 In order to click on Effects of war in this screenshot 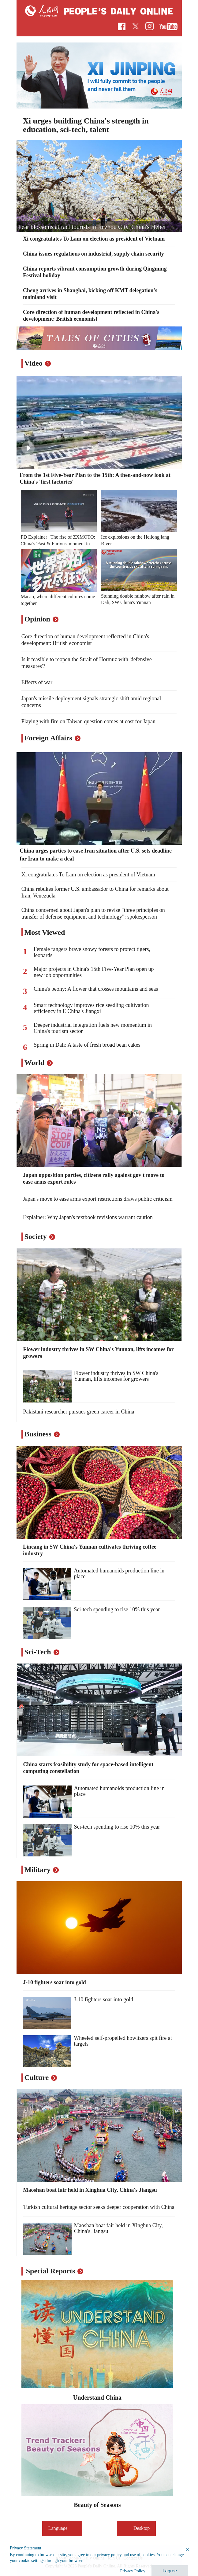, I will do `click(37, 682)`.